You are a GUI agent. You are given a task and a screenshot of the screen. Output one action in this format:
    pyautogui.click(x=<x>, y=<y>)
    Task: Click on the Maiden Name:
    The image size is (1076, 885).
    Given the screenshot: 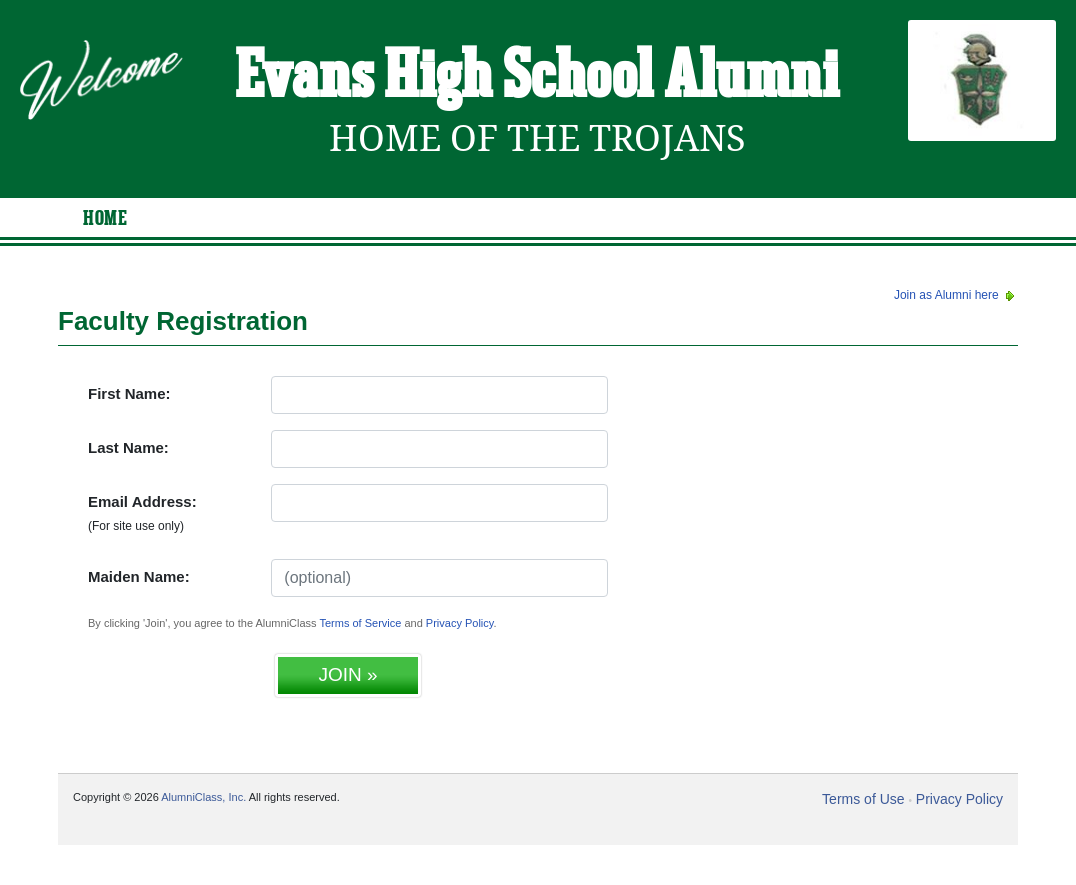 What is the action you would take?
    pyautogui.click(x=139, y=576)
    